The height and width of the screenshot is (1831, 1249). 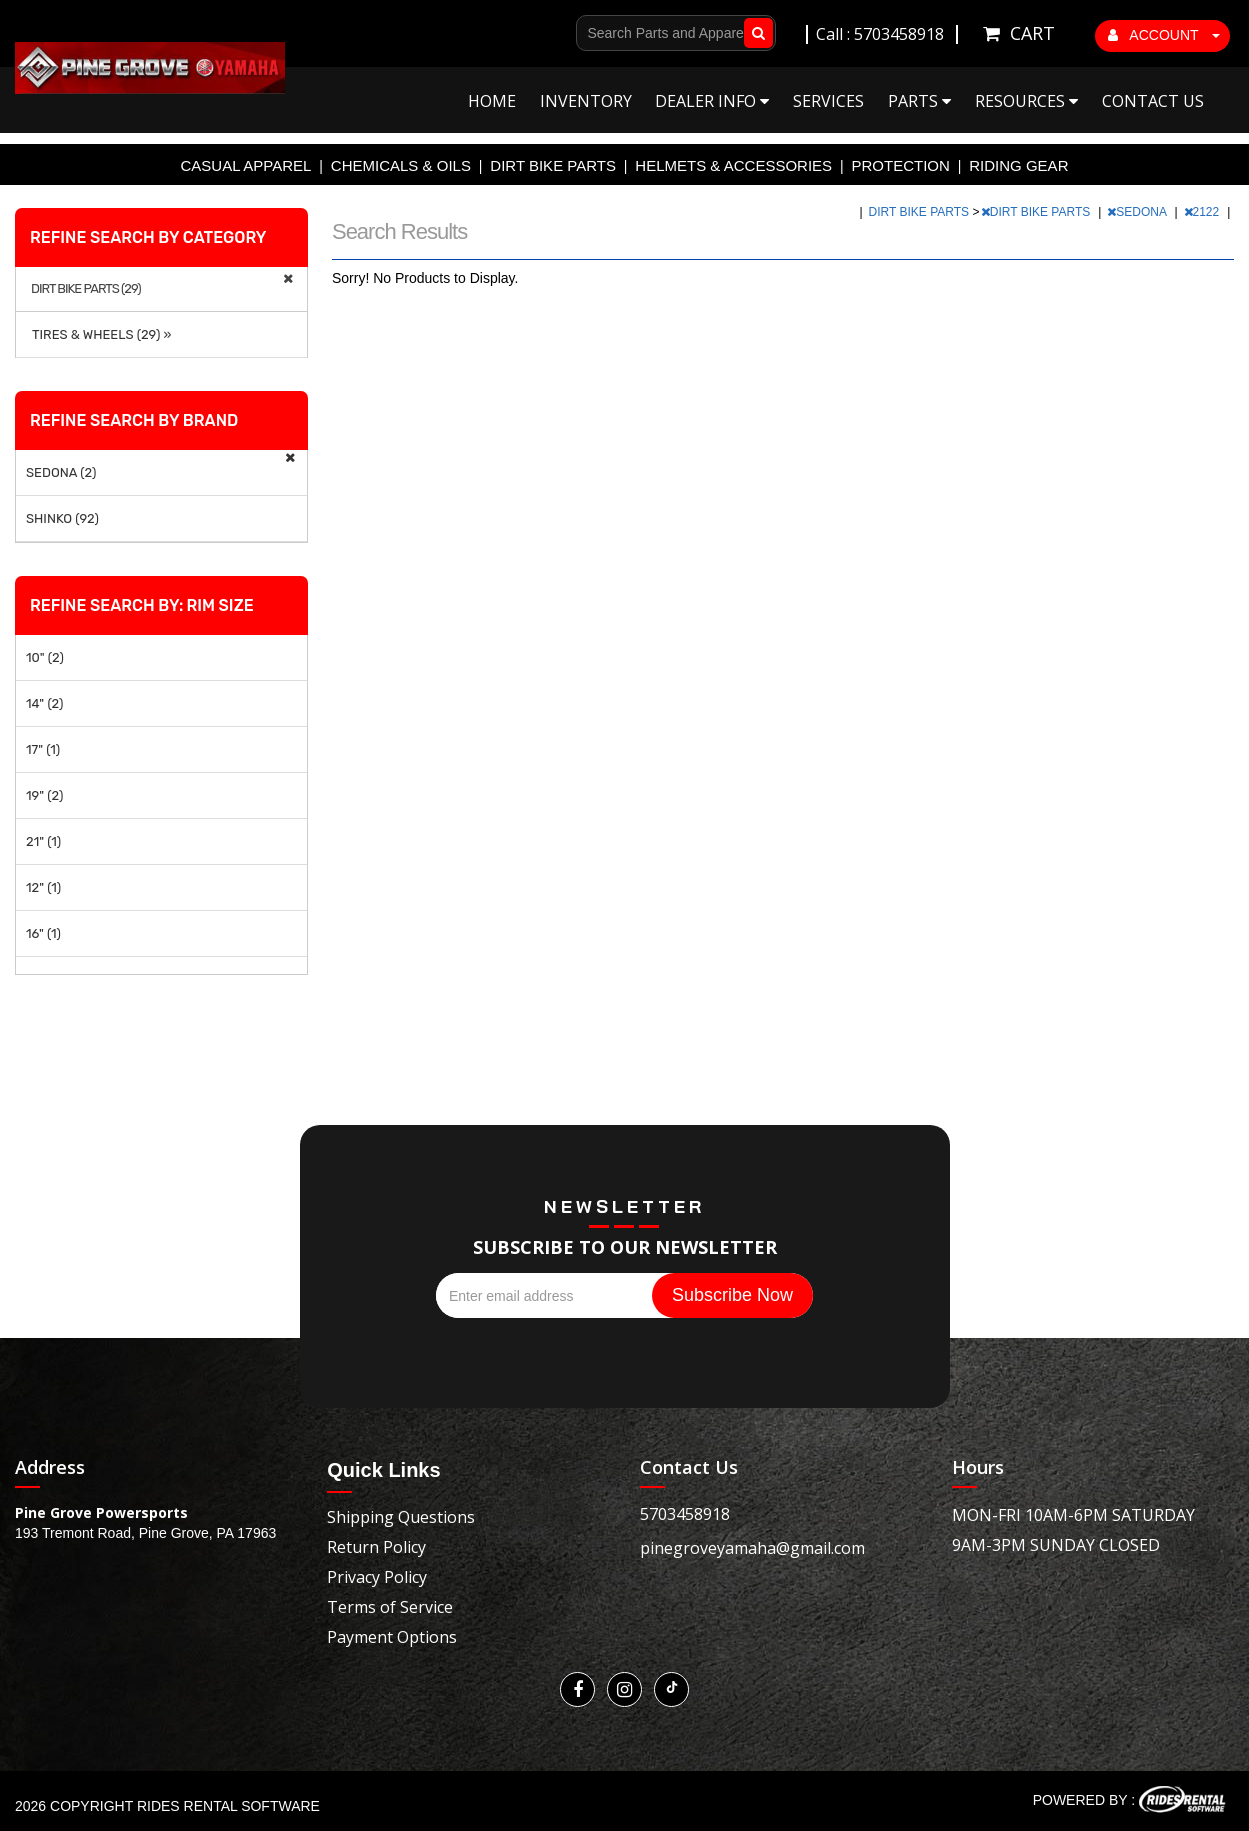 What do you see at coordinates (62, 518) in the screenshot?
I see `SHINKO (92)` at bounding box center [62, 518].